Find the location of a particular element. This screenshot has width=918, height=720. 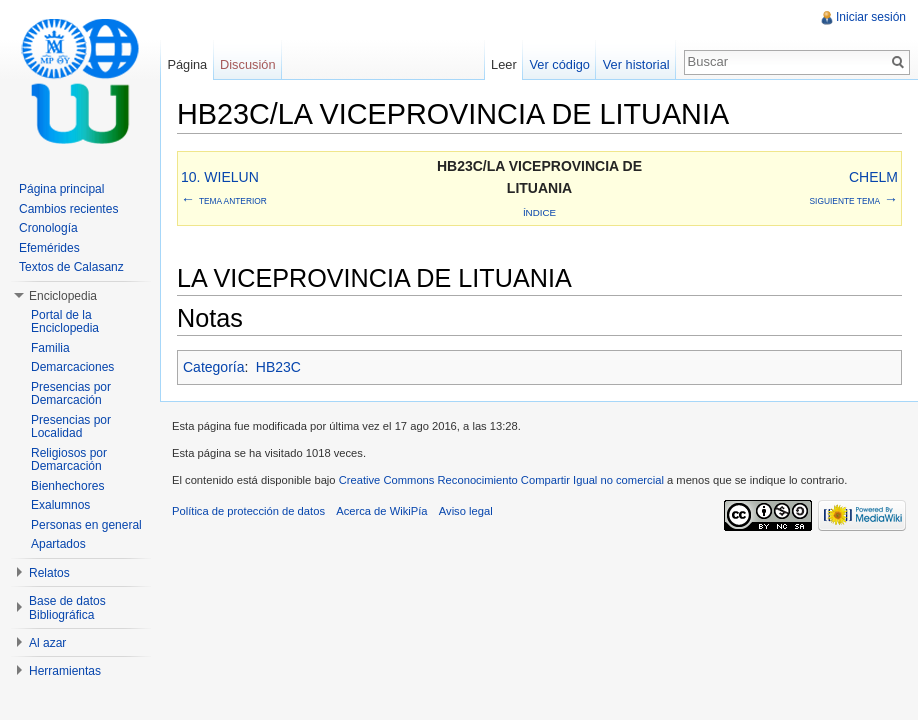

Exalumnos is located at coordinates (60, 505).